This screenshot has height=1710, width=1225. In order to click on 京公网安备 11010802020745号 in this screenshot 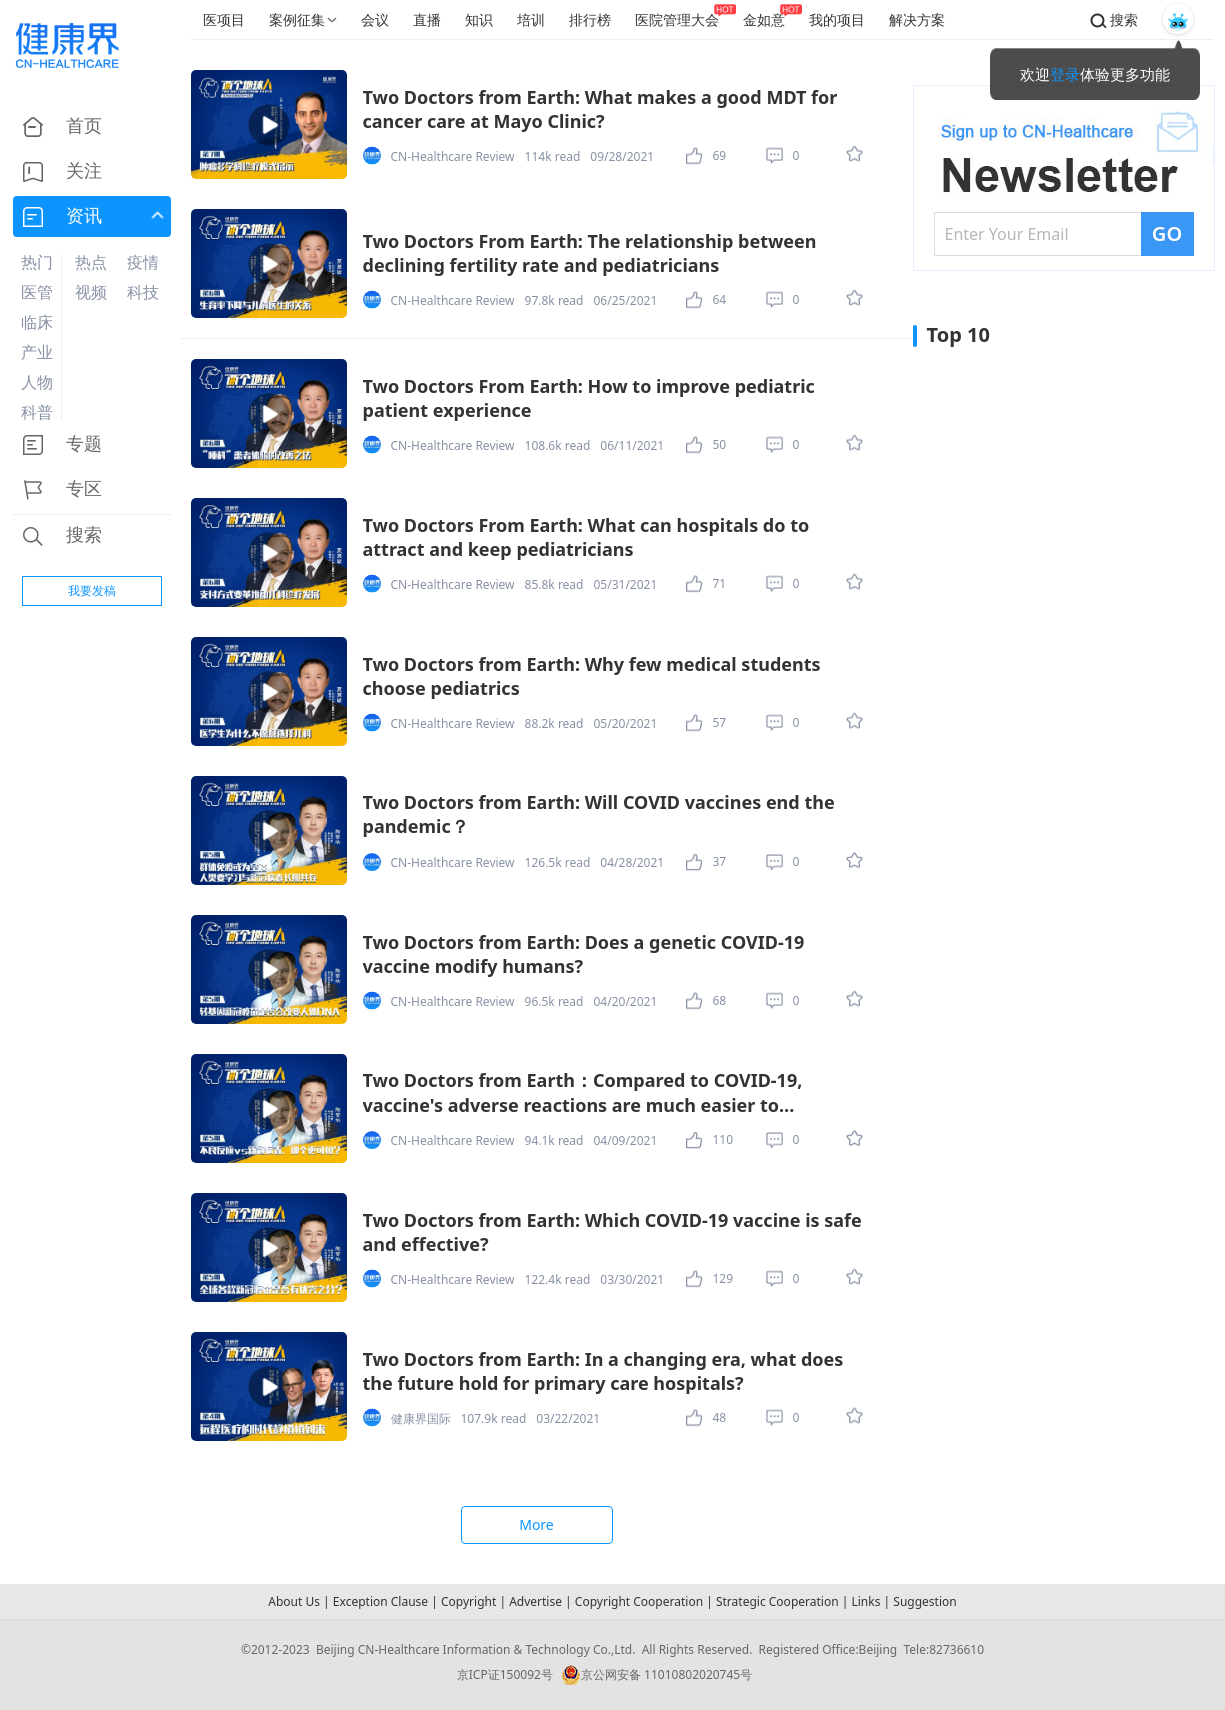, I will do `click(656, 1675)`.